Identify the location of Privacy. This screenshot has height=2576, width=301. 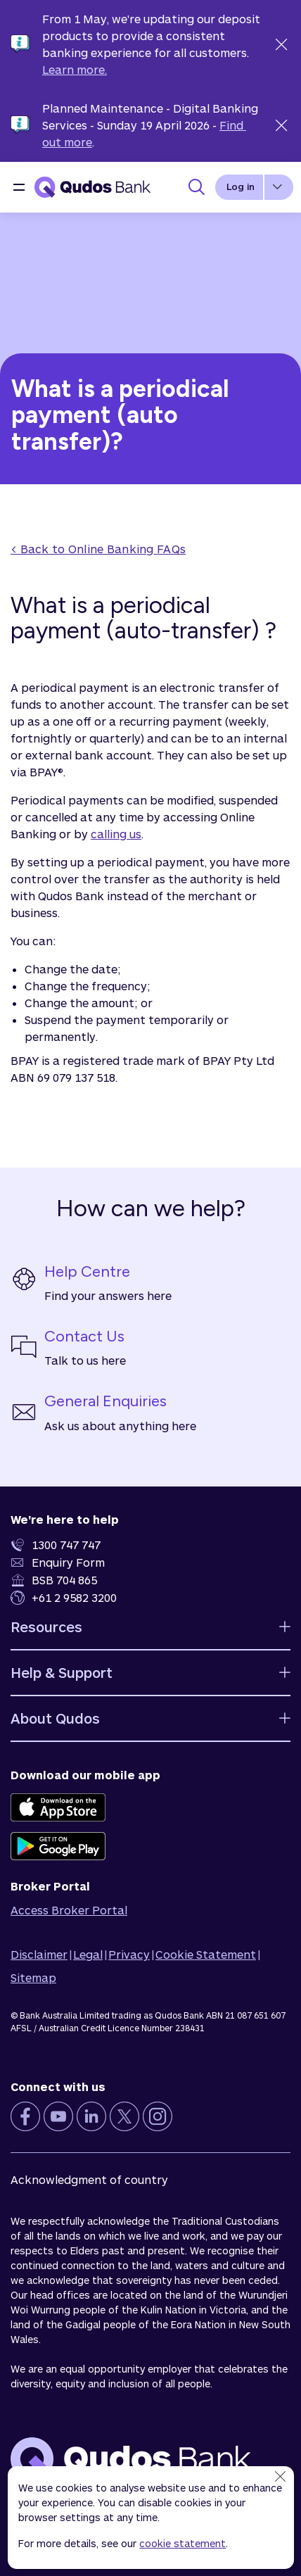
(129, 1954).